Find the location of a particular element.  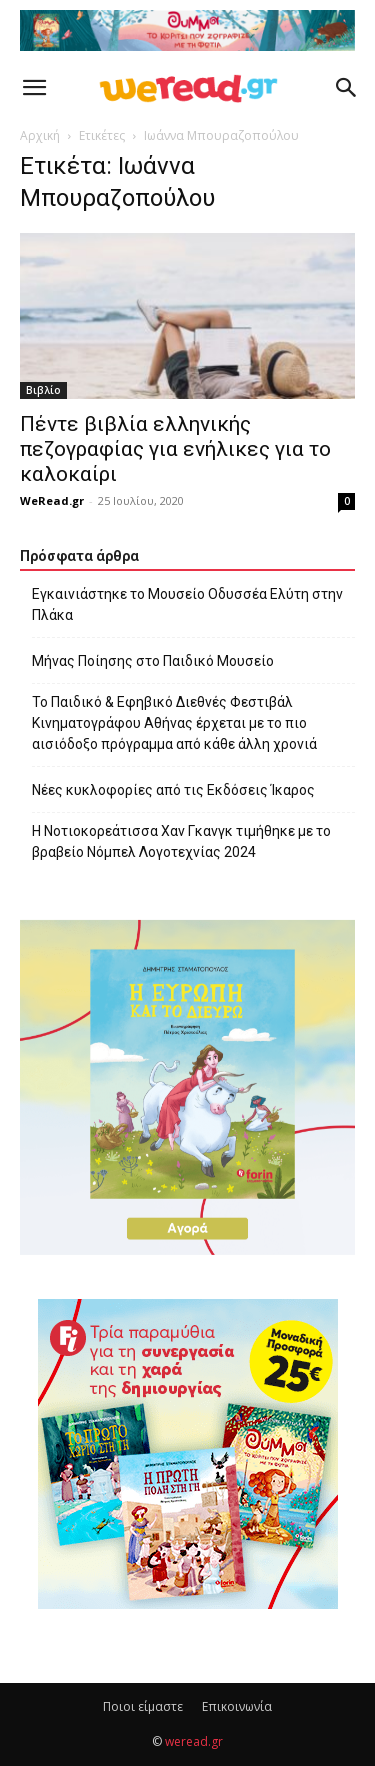

Μήνας Ποίησης στο Παιδικό Μουσείο is located at coordinates (153, 661).